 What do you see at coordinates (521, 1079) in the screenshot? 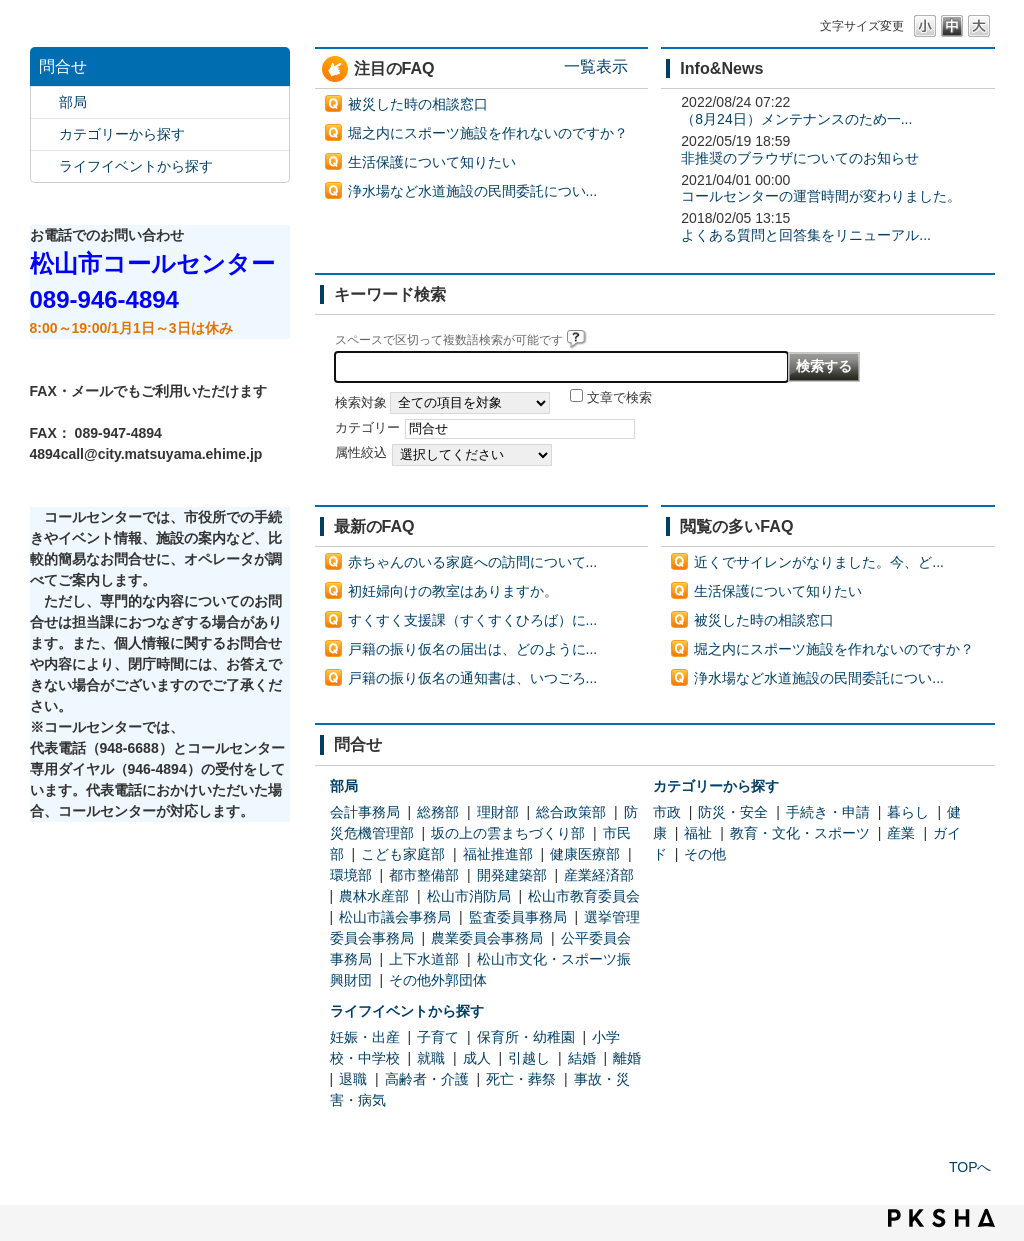
I see `死亡・葬祭` at bounding box center [521, 1079].